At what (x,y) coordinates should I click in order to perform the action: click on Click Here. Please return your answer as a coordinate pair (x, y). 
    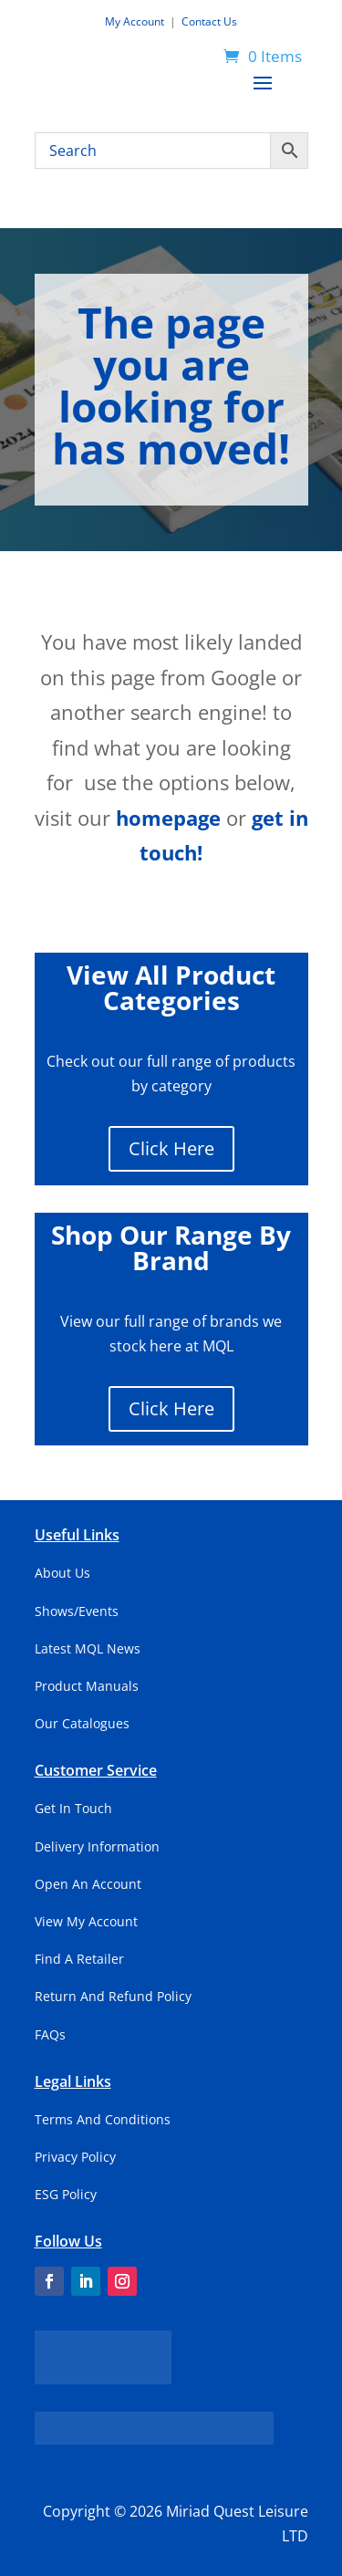
    Looking at the image, I should click on (171, 1148).